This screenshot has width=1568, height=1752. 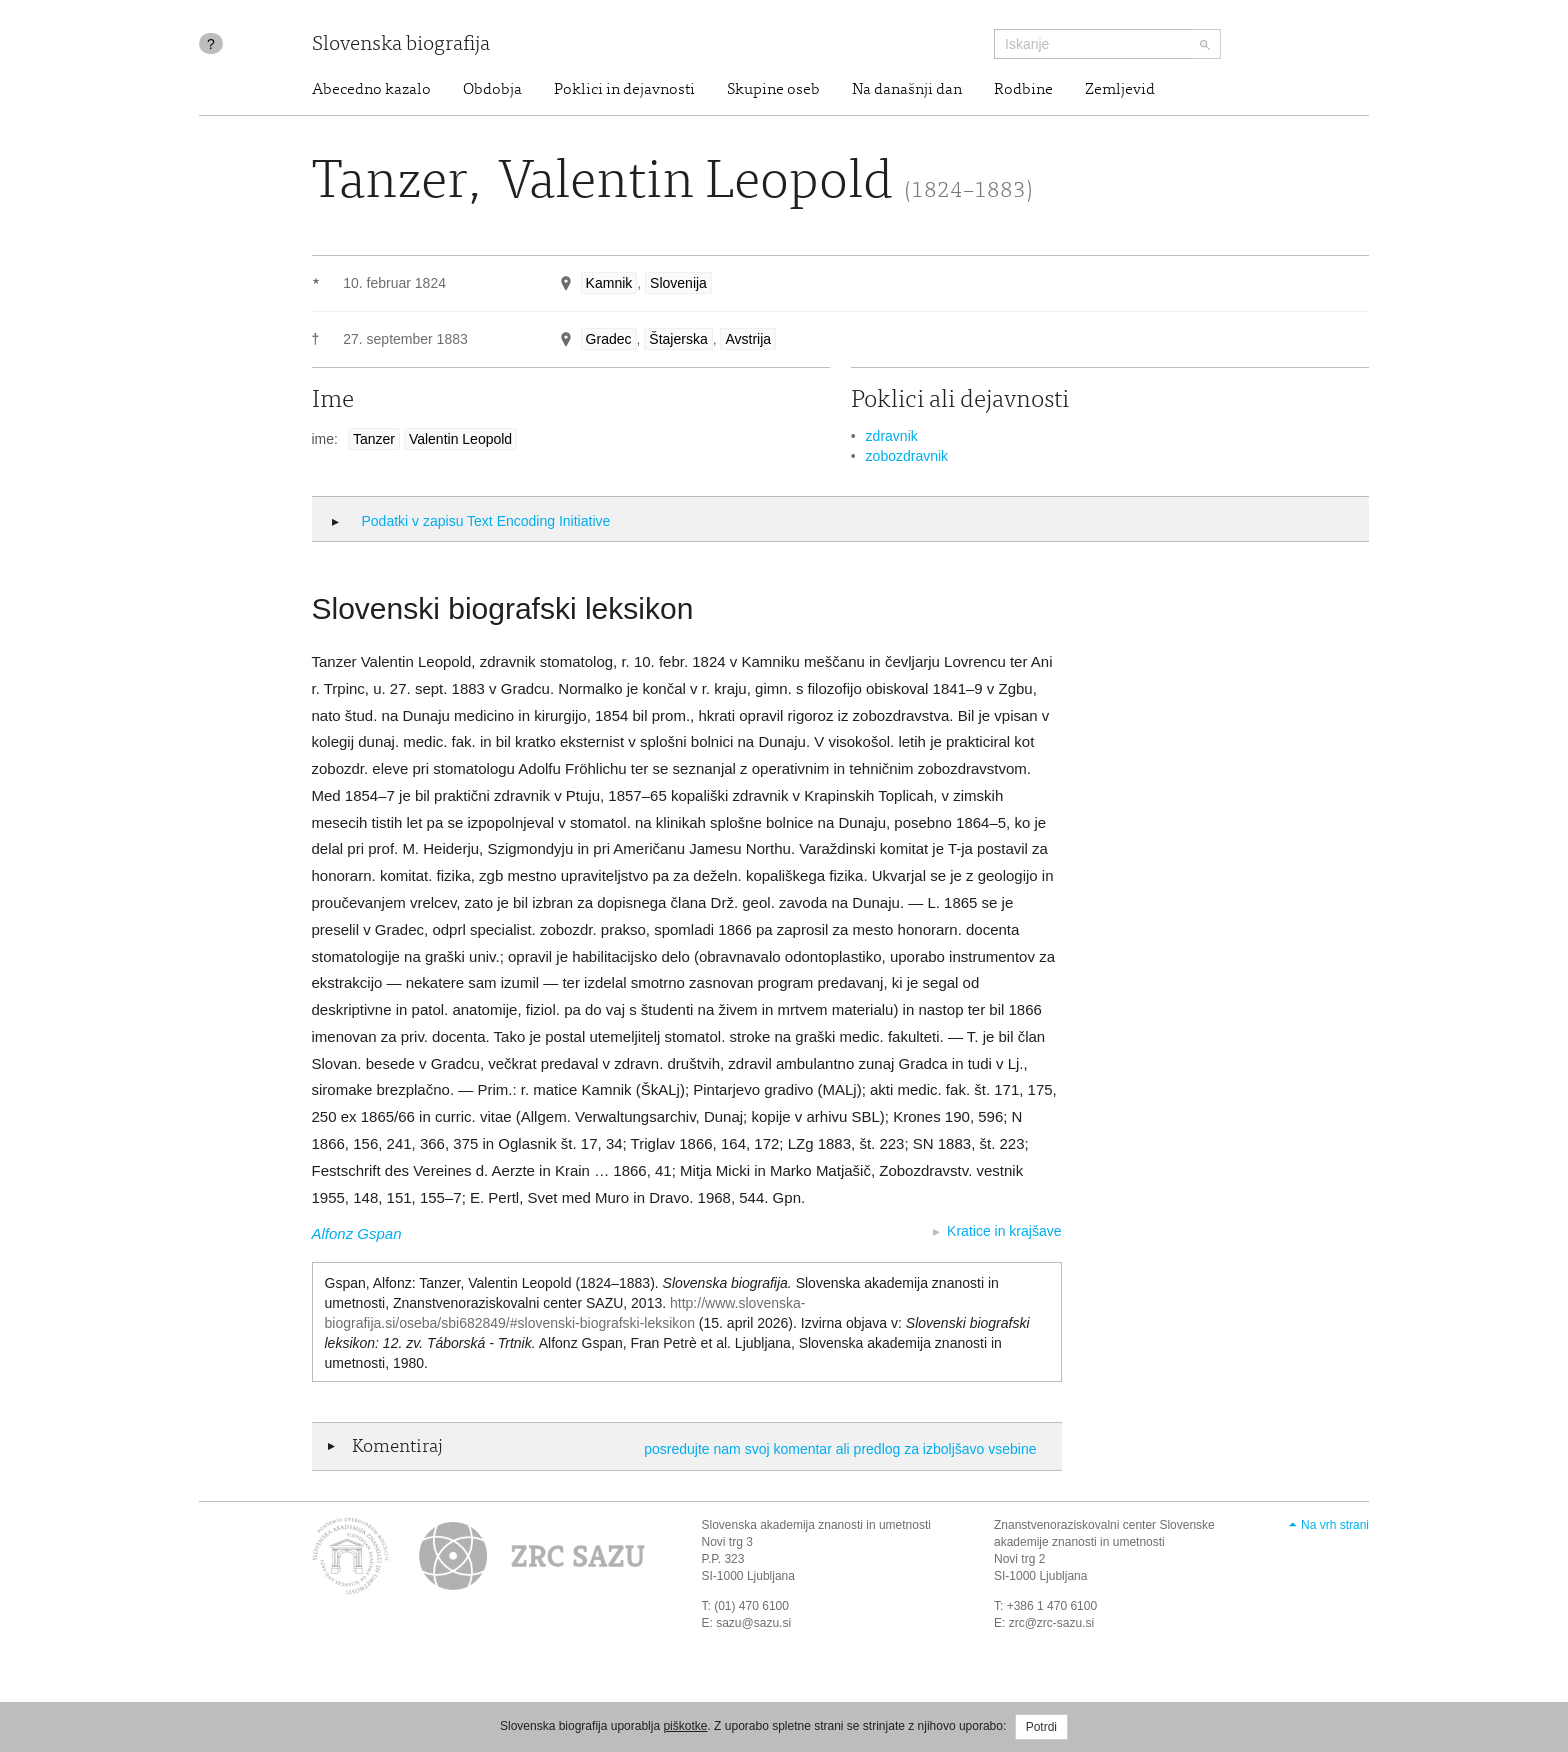 What do you see at coordinates (816, 1525) in the screenshot?
I see `Slovenska akademija znanosti in umetnosti` at bounding box center [816, 1525].